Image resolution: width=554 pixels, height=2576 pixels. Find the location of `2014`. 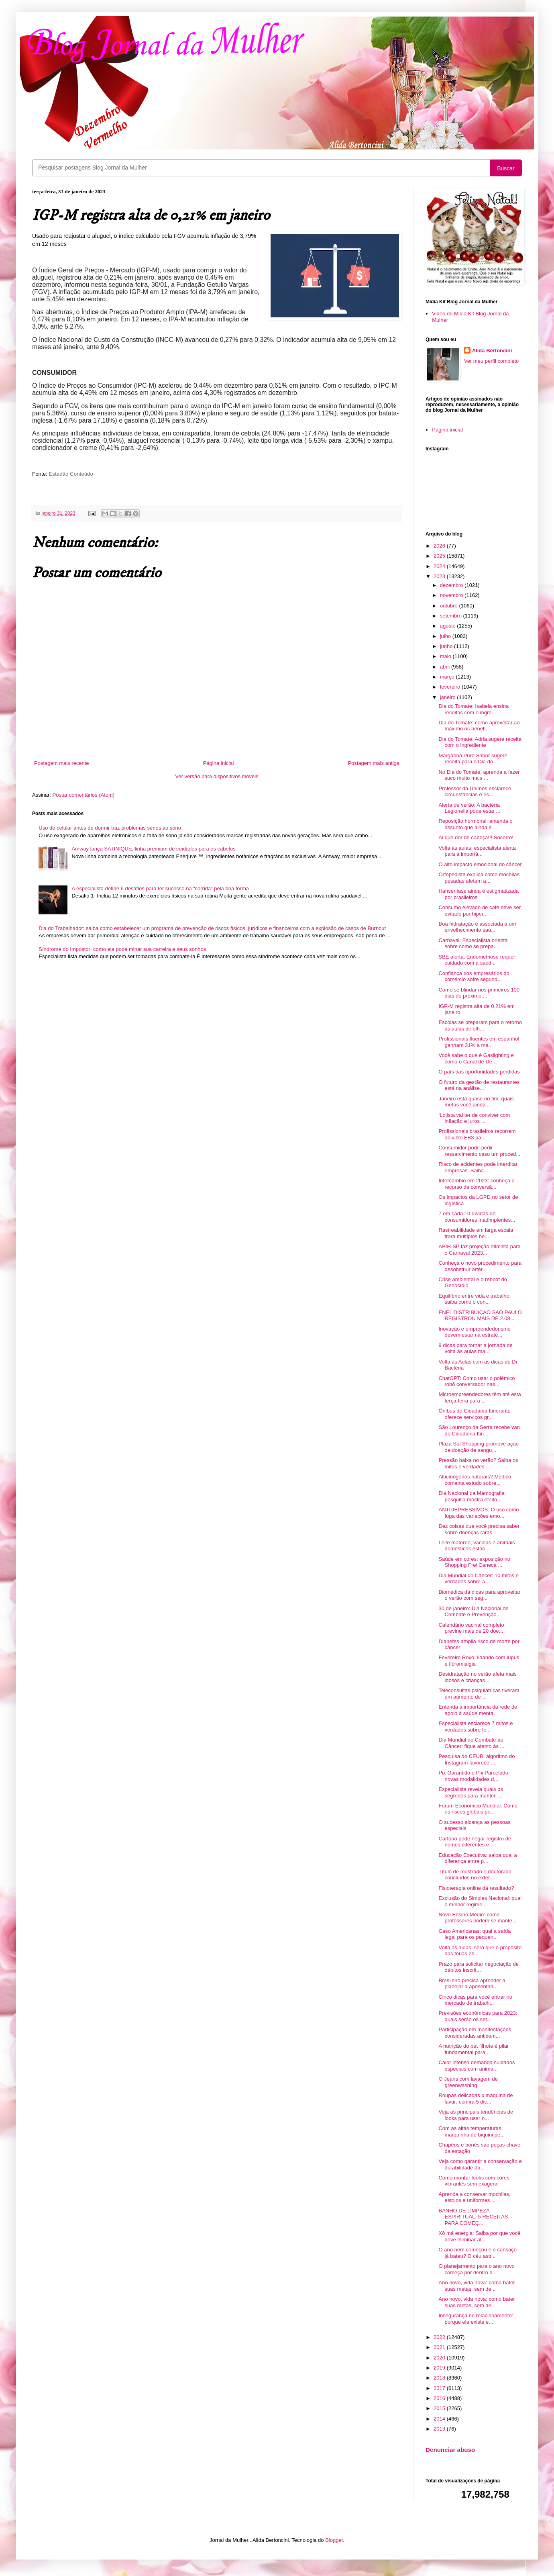

2014 is located at coordinates (440, 2419).